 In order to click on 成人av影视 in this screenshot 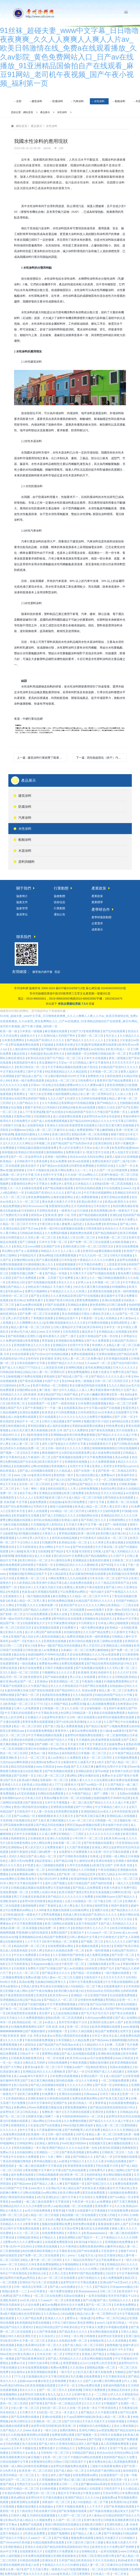, I will do `click(116, 1268)`.